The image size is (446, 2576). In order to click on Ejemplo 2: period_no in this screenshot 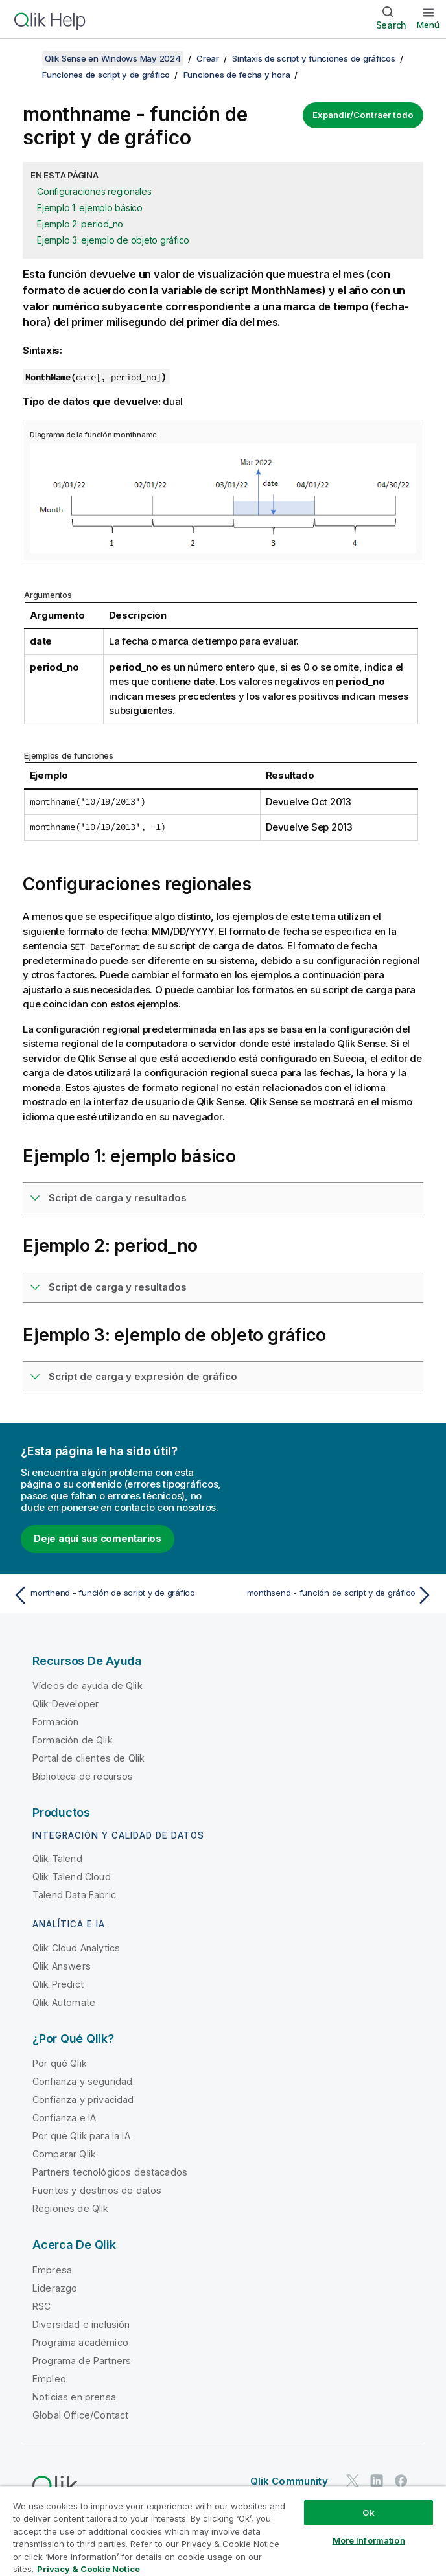, I will do `click(80, 223)`.